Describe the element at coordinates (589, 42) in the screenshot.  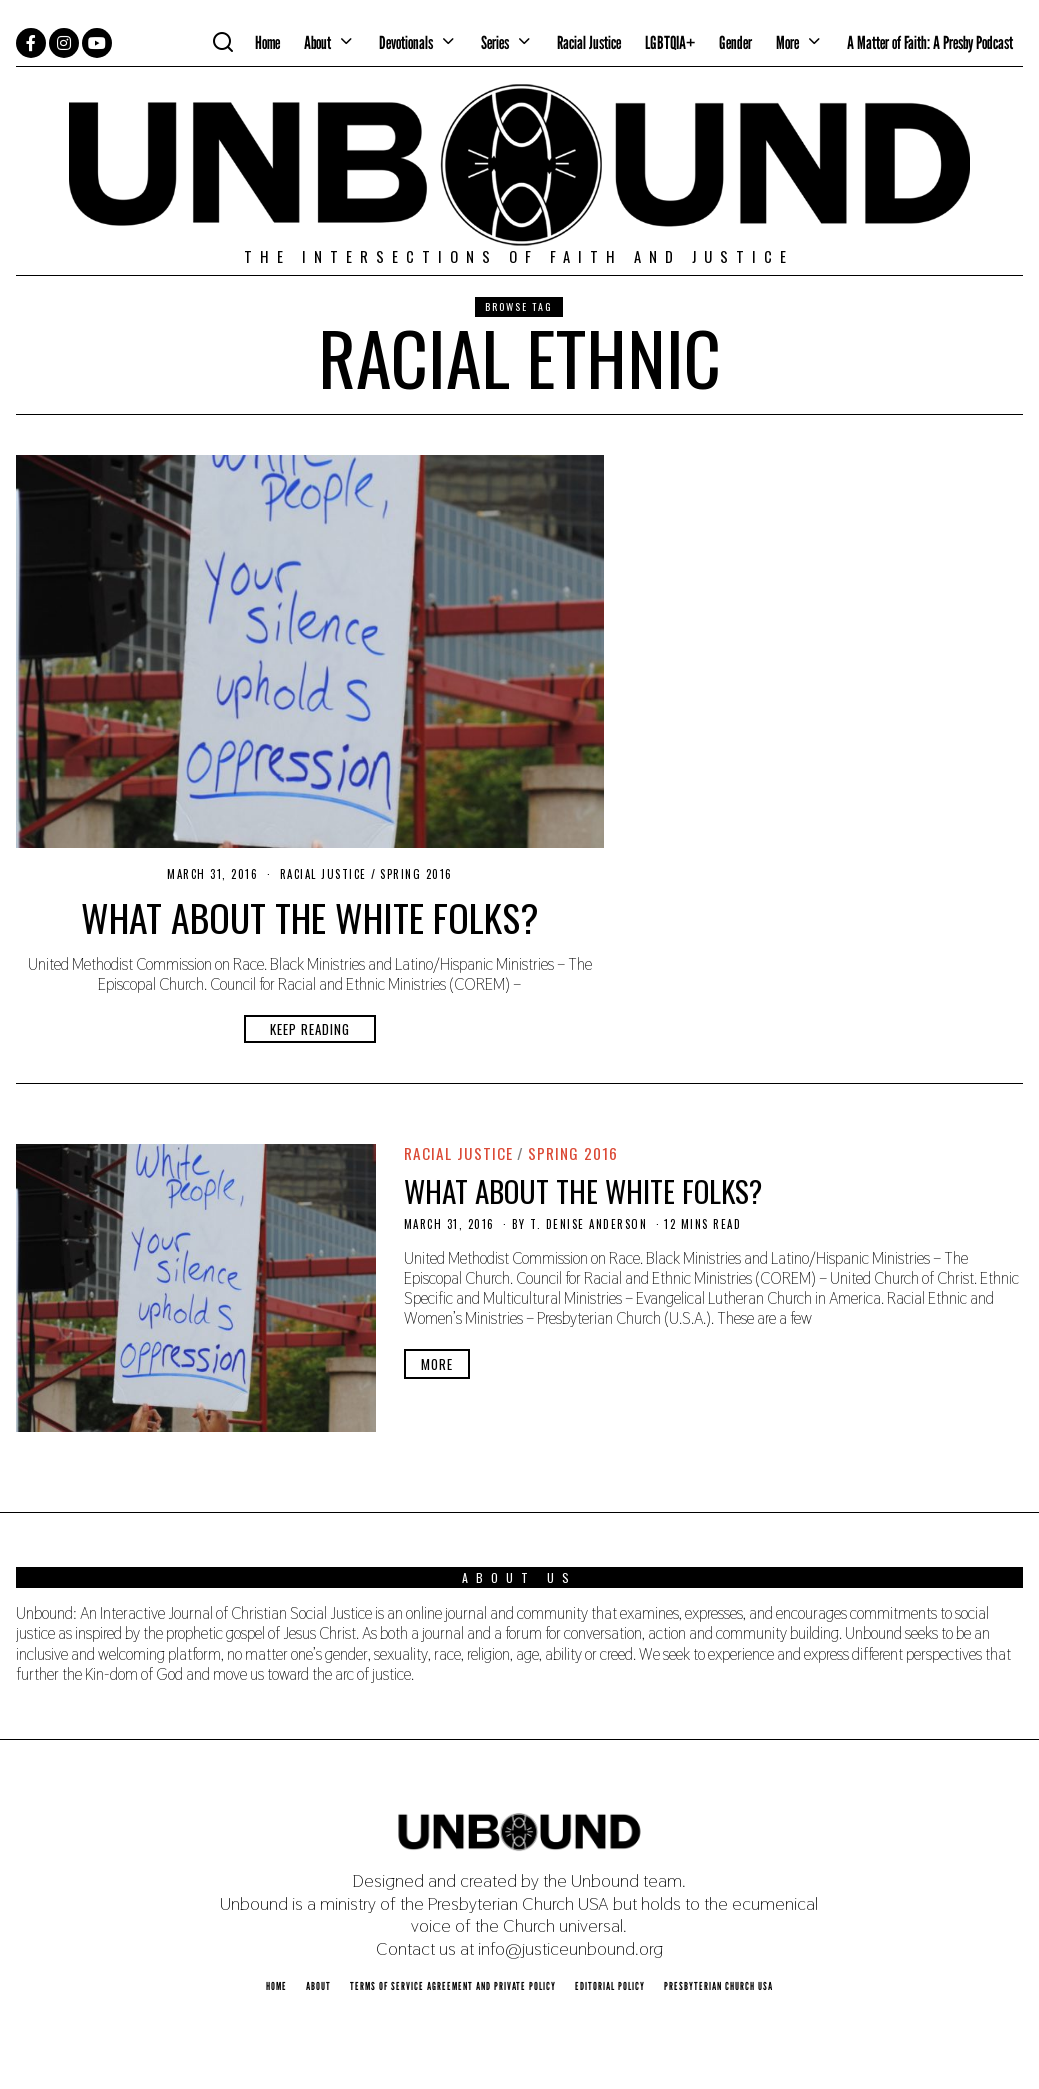
I see `Racial Justice` at that location.